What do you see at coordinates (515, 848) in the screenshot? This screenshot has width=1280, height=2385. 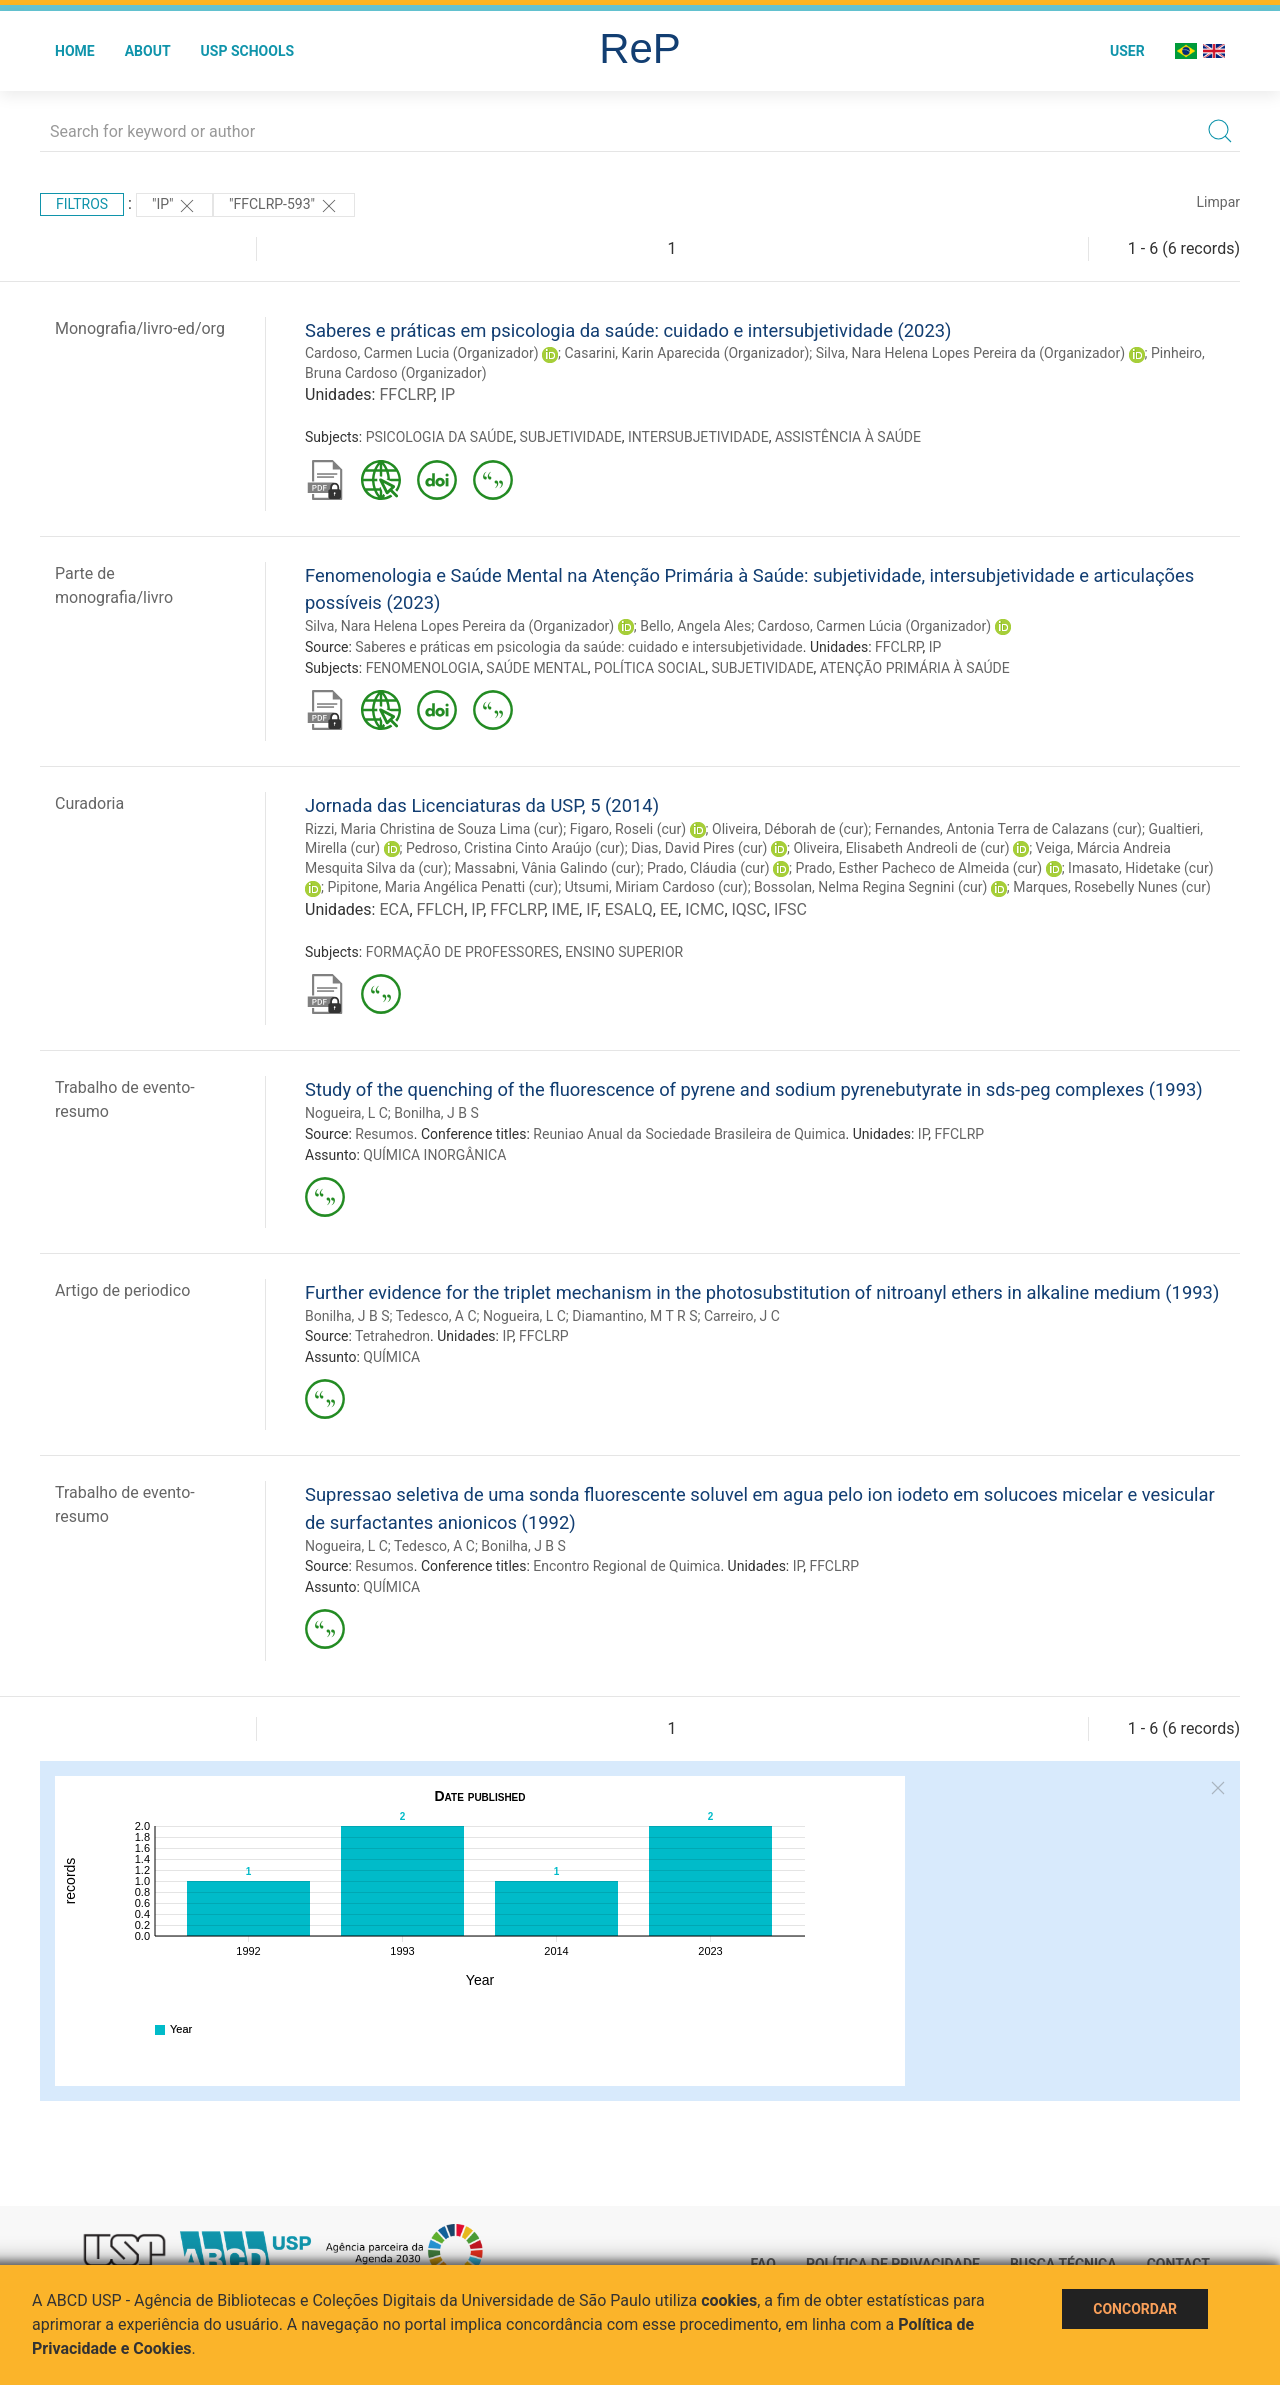 I see `Pedroso, Cristina Cinto Araújo (cur)` at bounding box center [515, 848].